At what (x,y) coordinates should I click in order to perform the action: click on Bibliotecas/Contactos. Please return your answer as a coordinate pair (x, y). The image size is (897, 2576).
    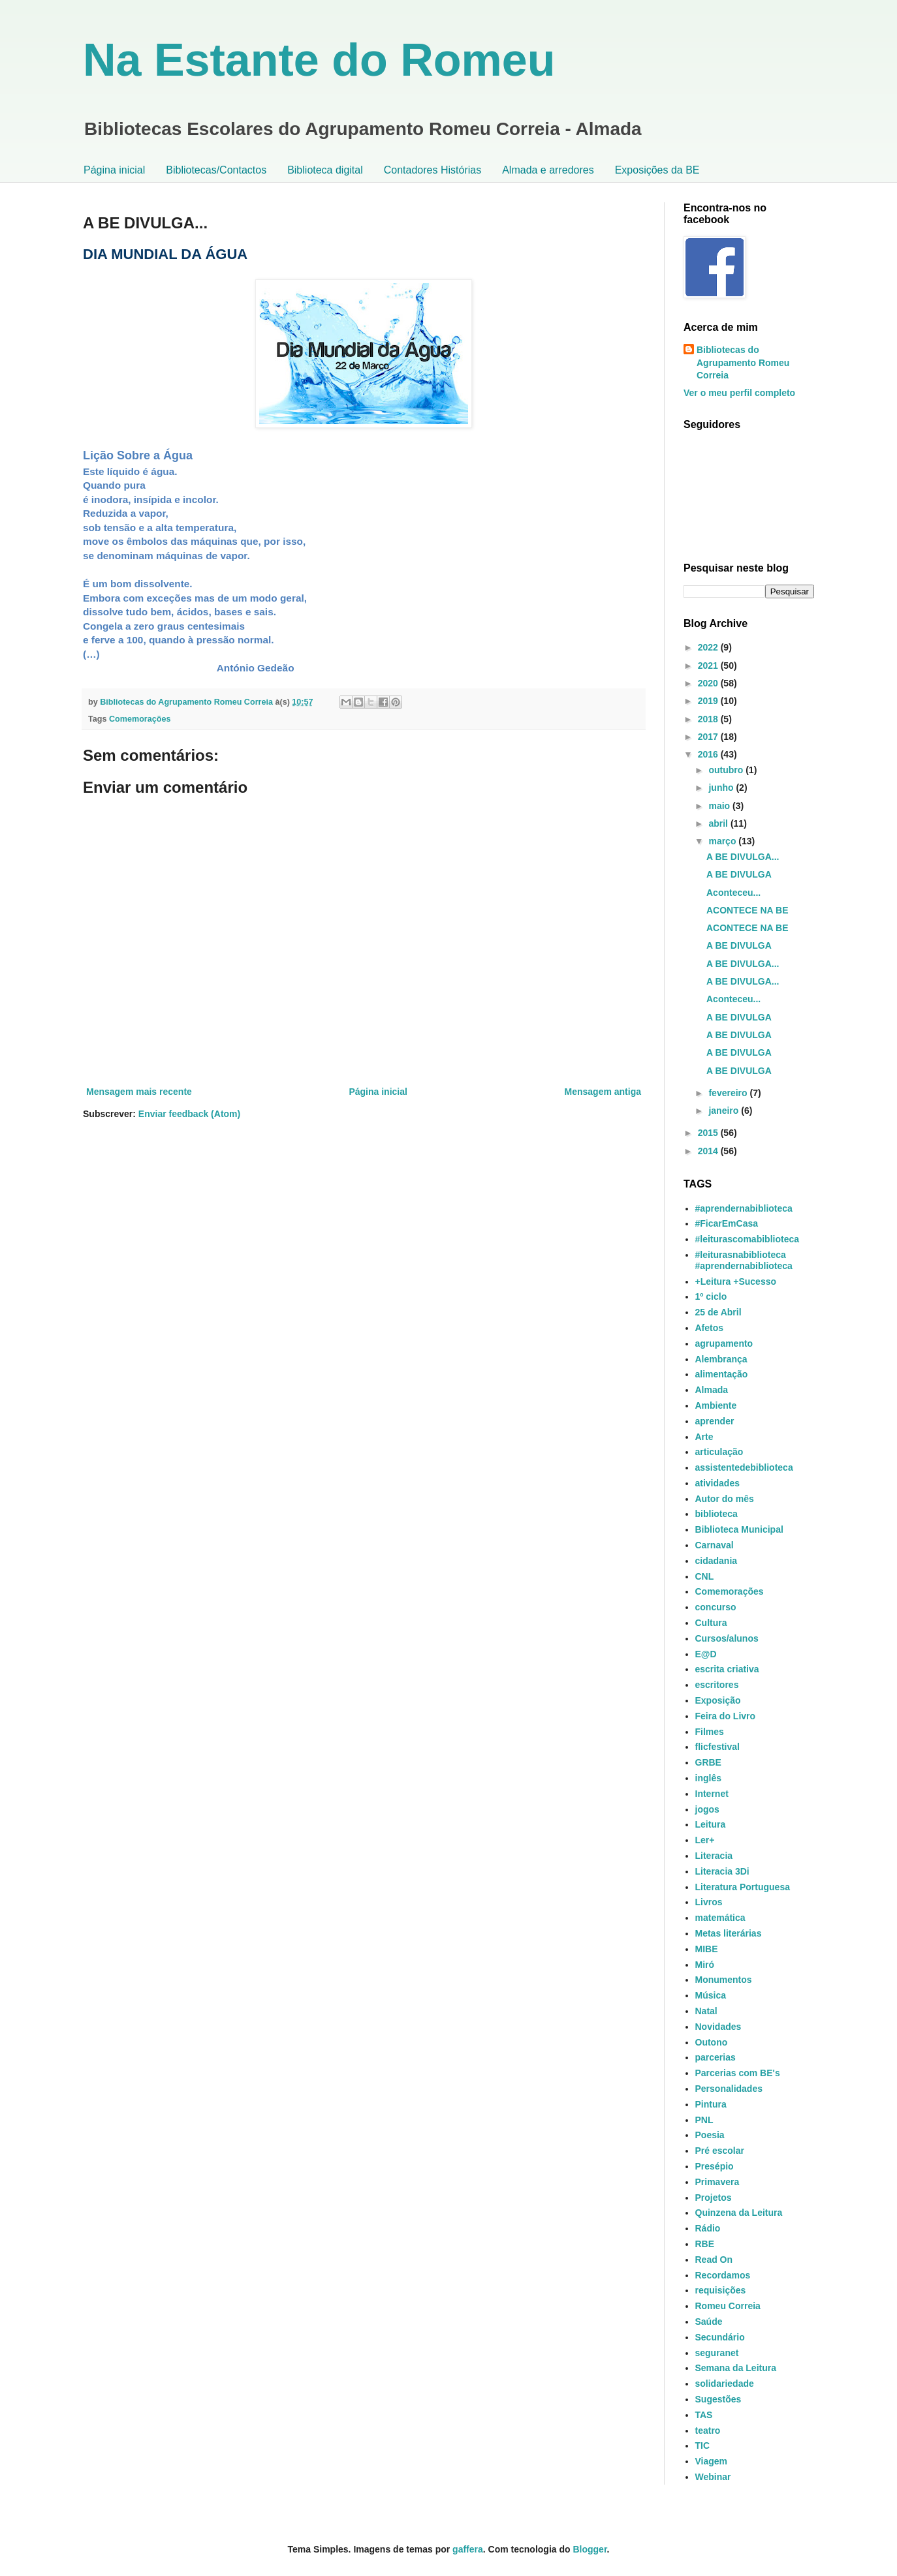
    Looking at the image, I should click on (216, 170).